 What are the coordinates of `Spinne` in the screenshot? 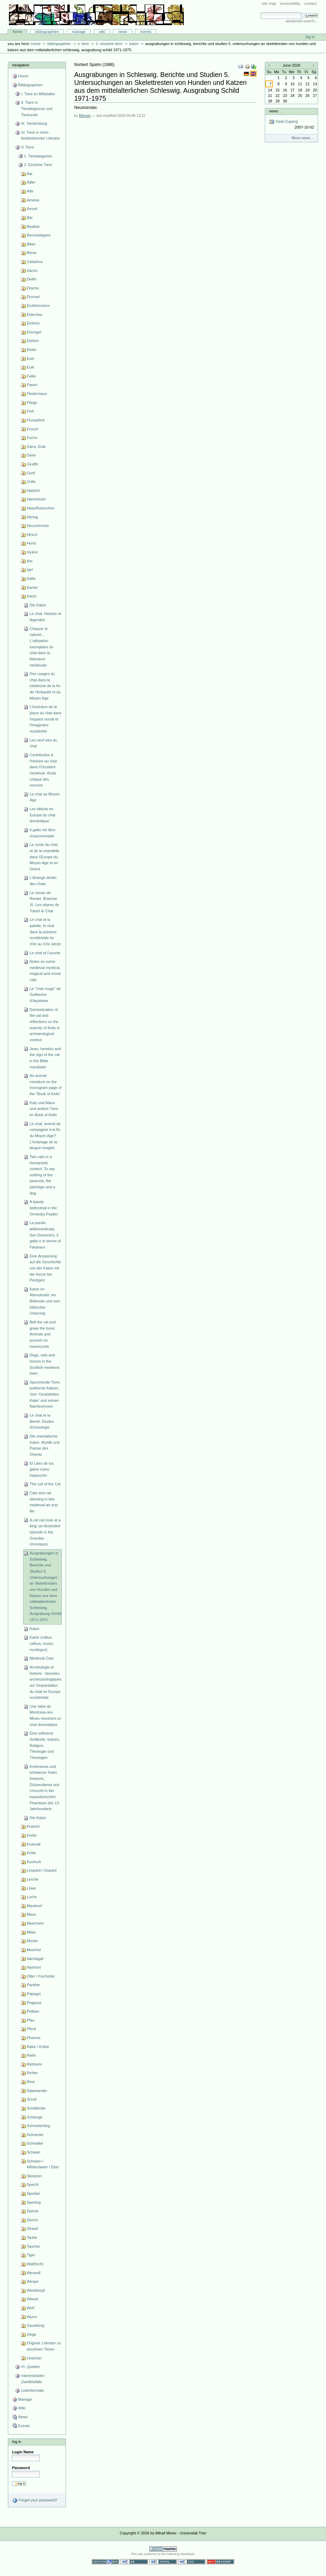 It's located at (32, 2211).